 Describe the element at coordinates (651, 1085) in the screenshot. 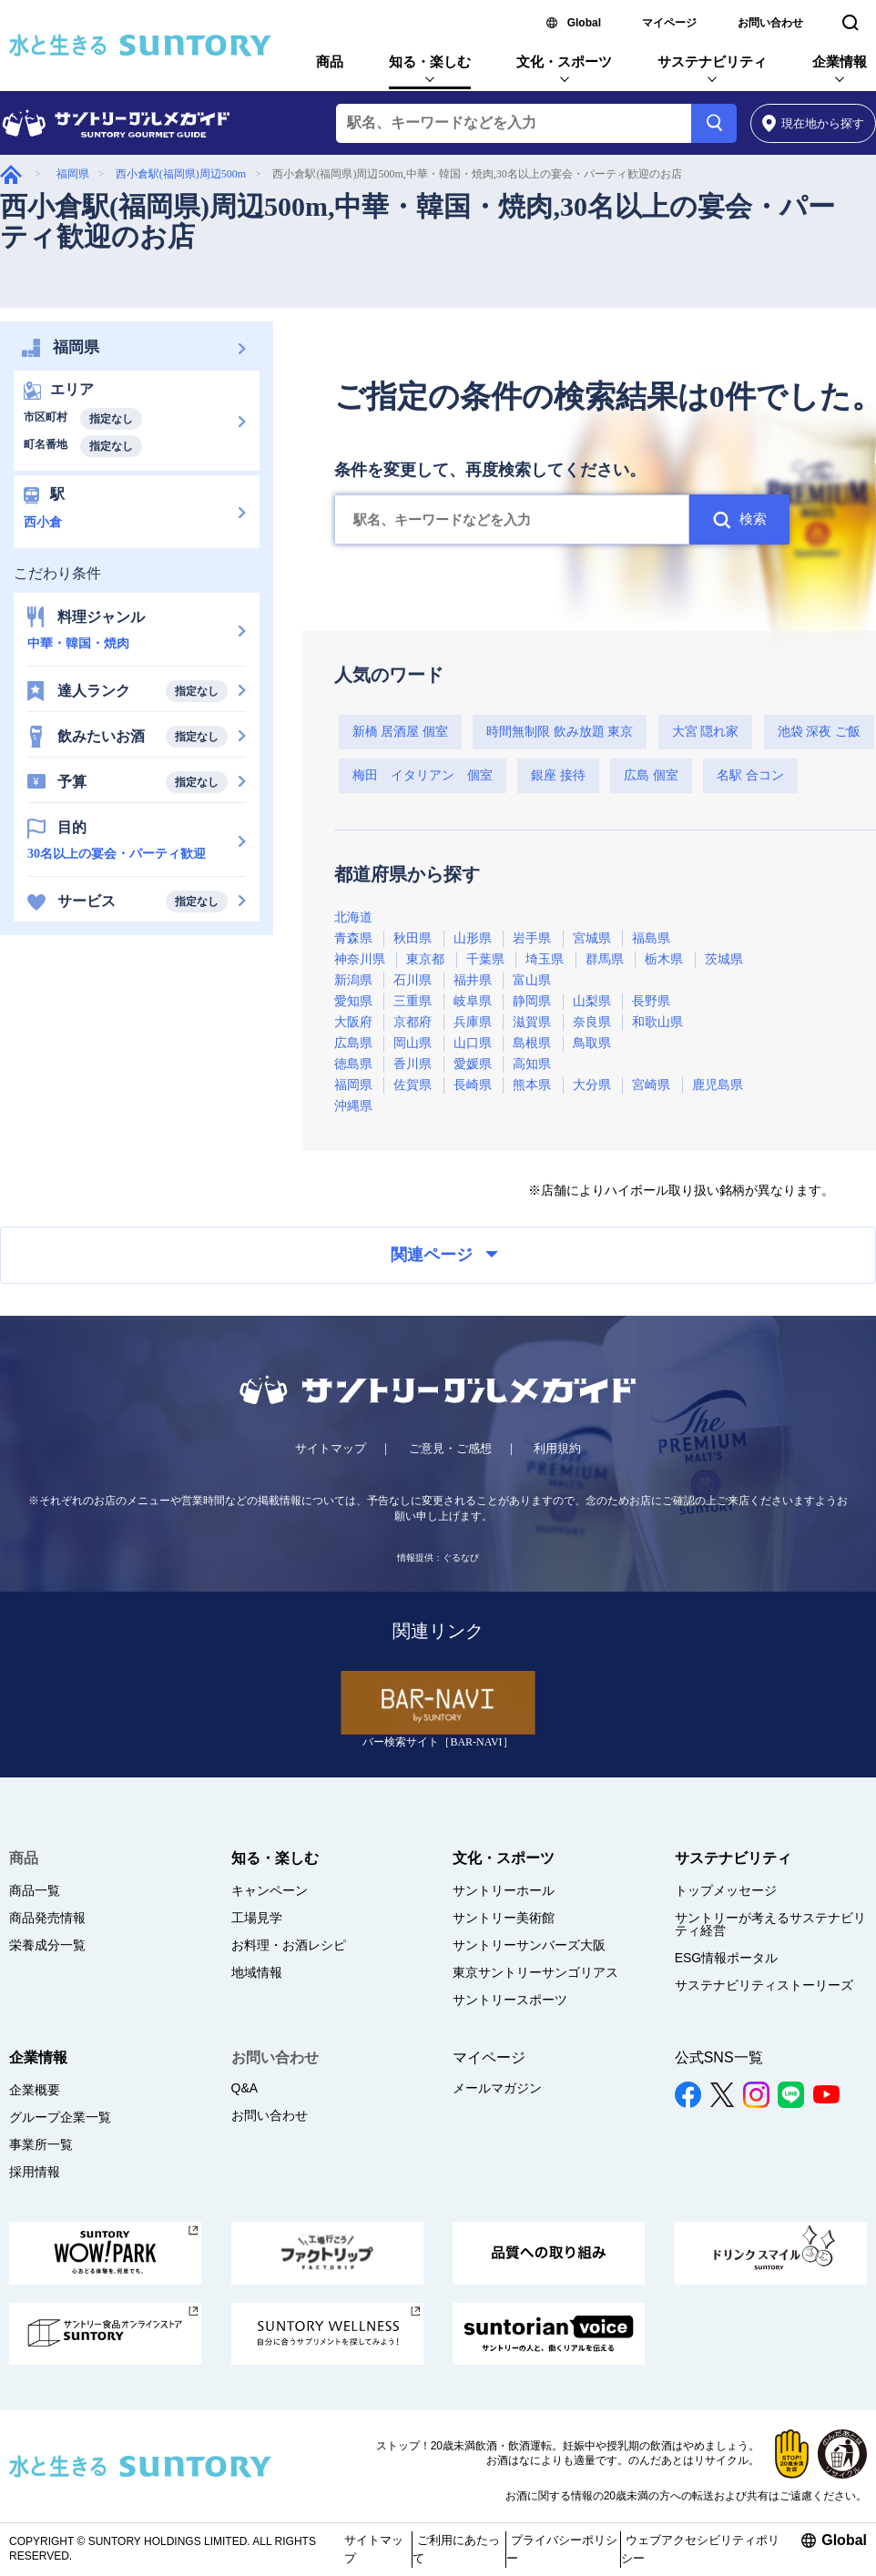

I see `宮崎県` at that location.